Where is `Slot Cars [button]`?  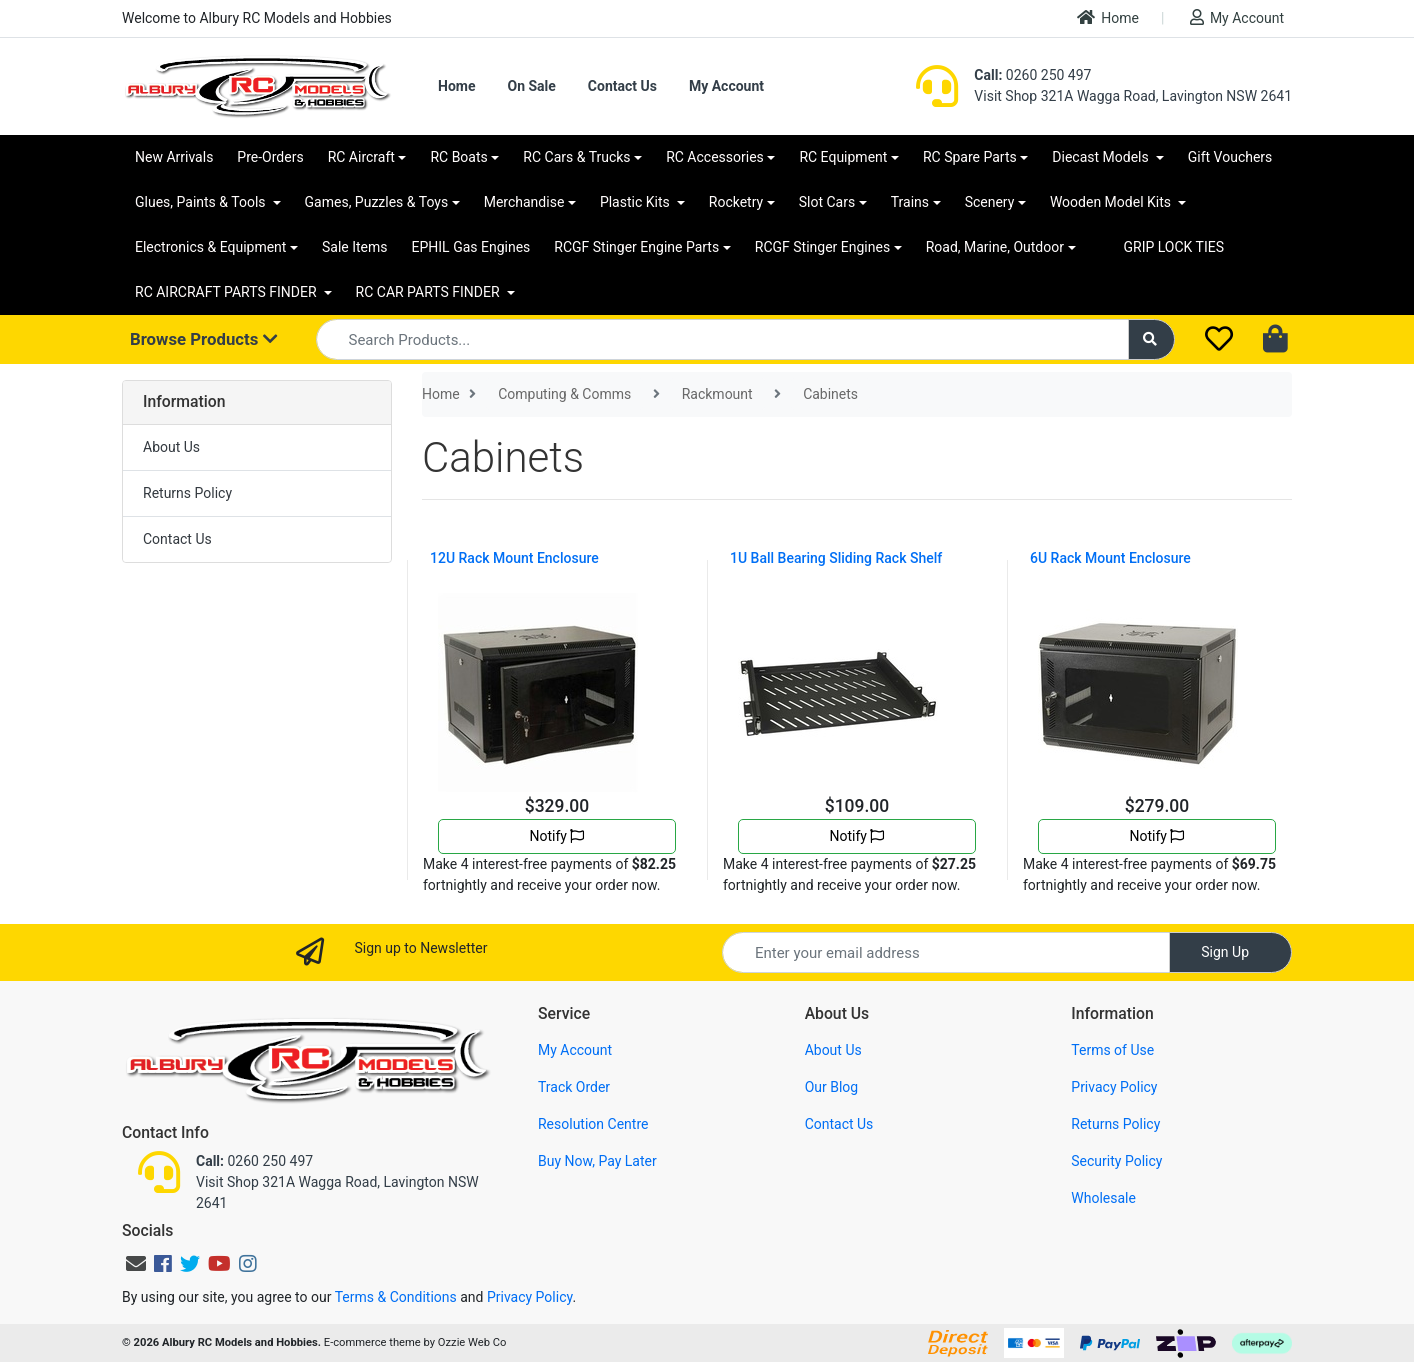 Slot Cars [button] is located at coordinates (827, 202).